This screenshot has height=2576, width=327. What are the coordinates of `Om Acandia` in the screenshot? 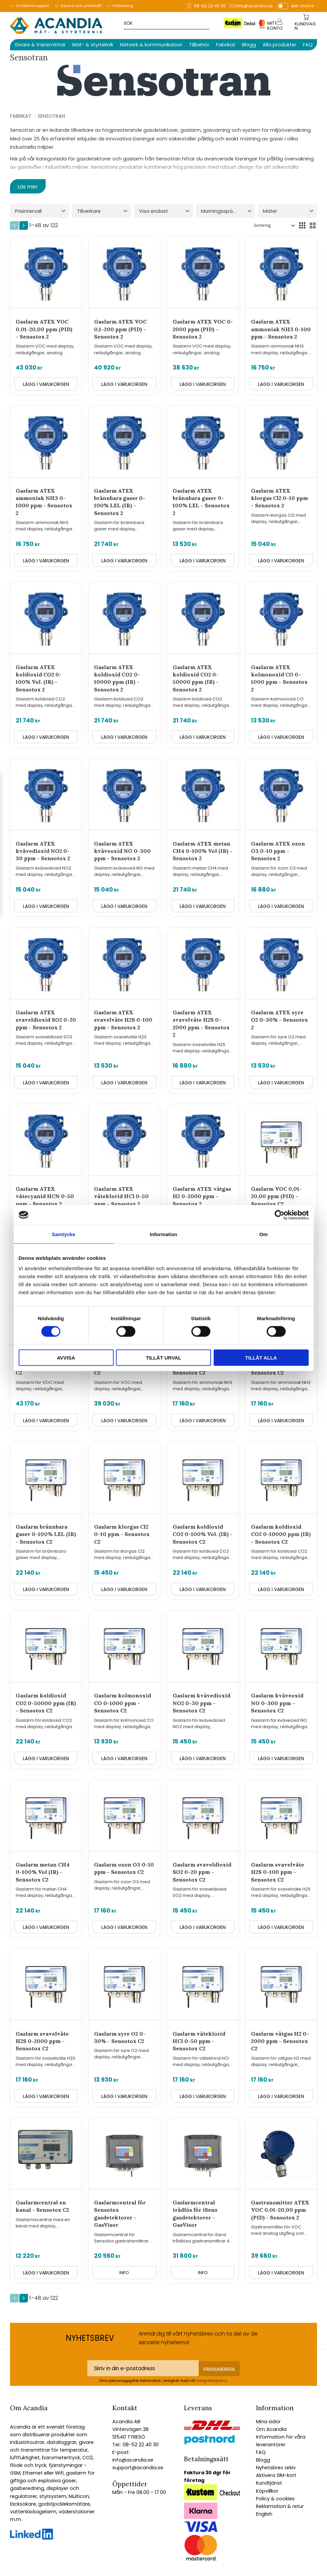 It's located at (271, 2429).